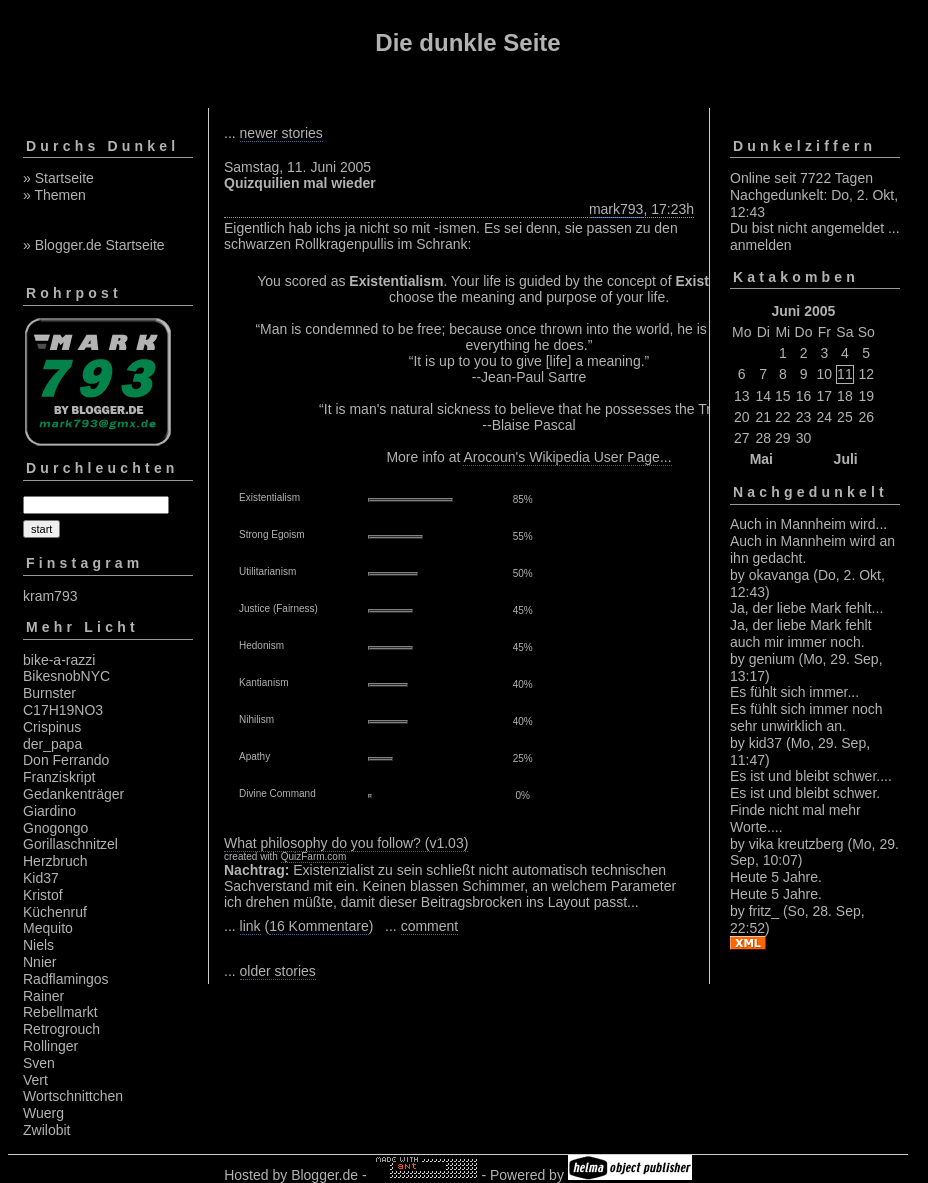 The image size is (928, 1183). Describe the element at coordinates (324, 1175) in the screenshot. I see `Blogger.de` at that location.